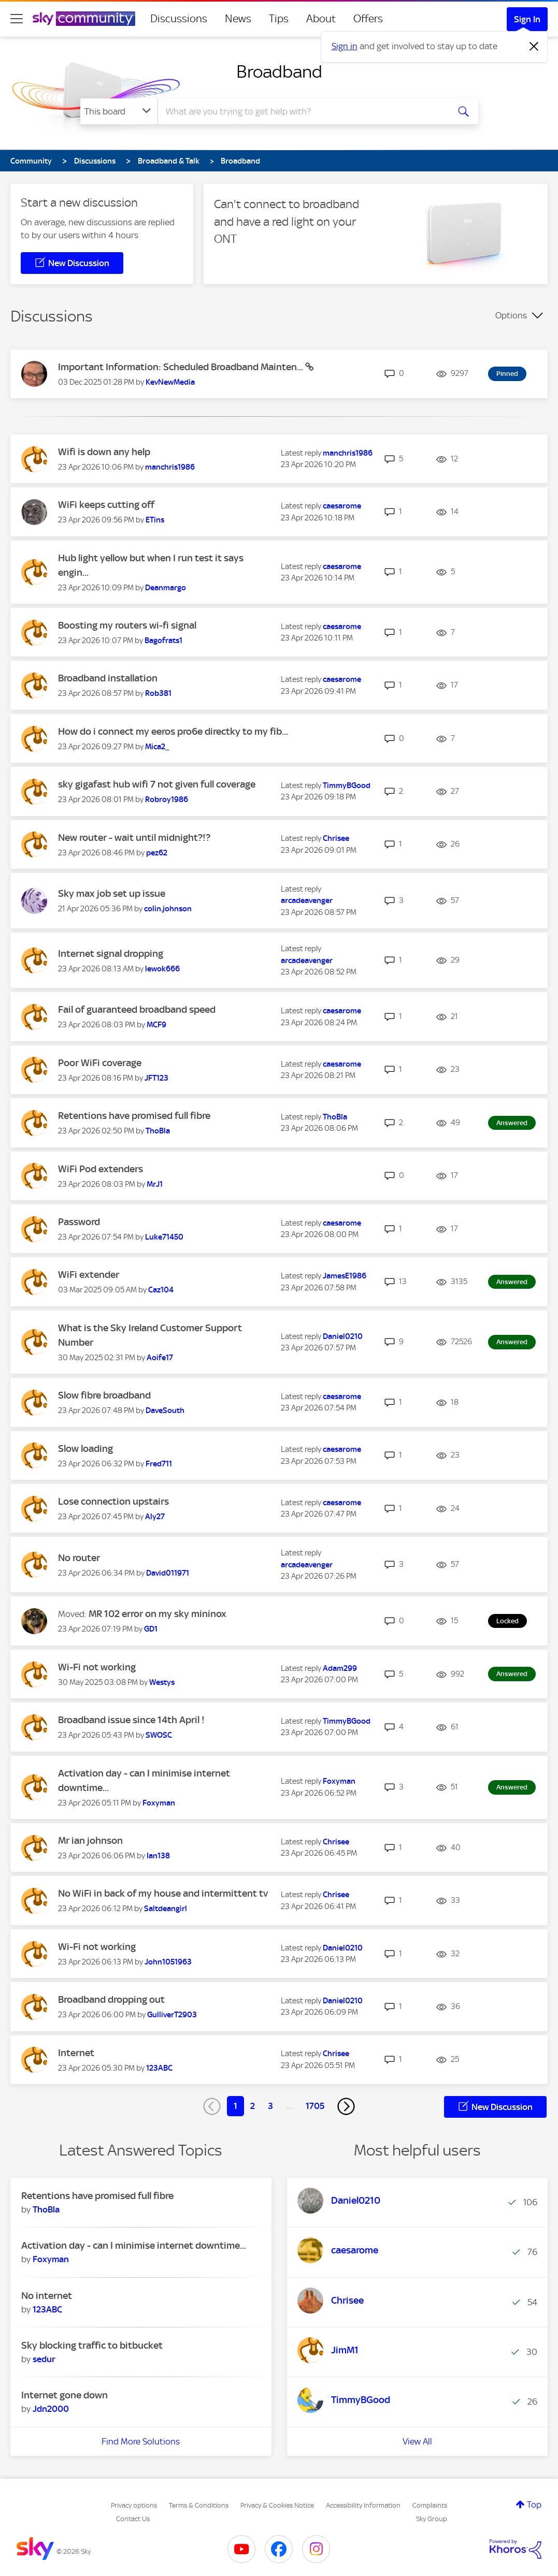 Image resolution: width=558 pixels, height=2576 pixels. What do you see at coordinates (99, 1063) in the screenshot?
I see `Poor WiFi coverage` at bounding box center [99, 1063].